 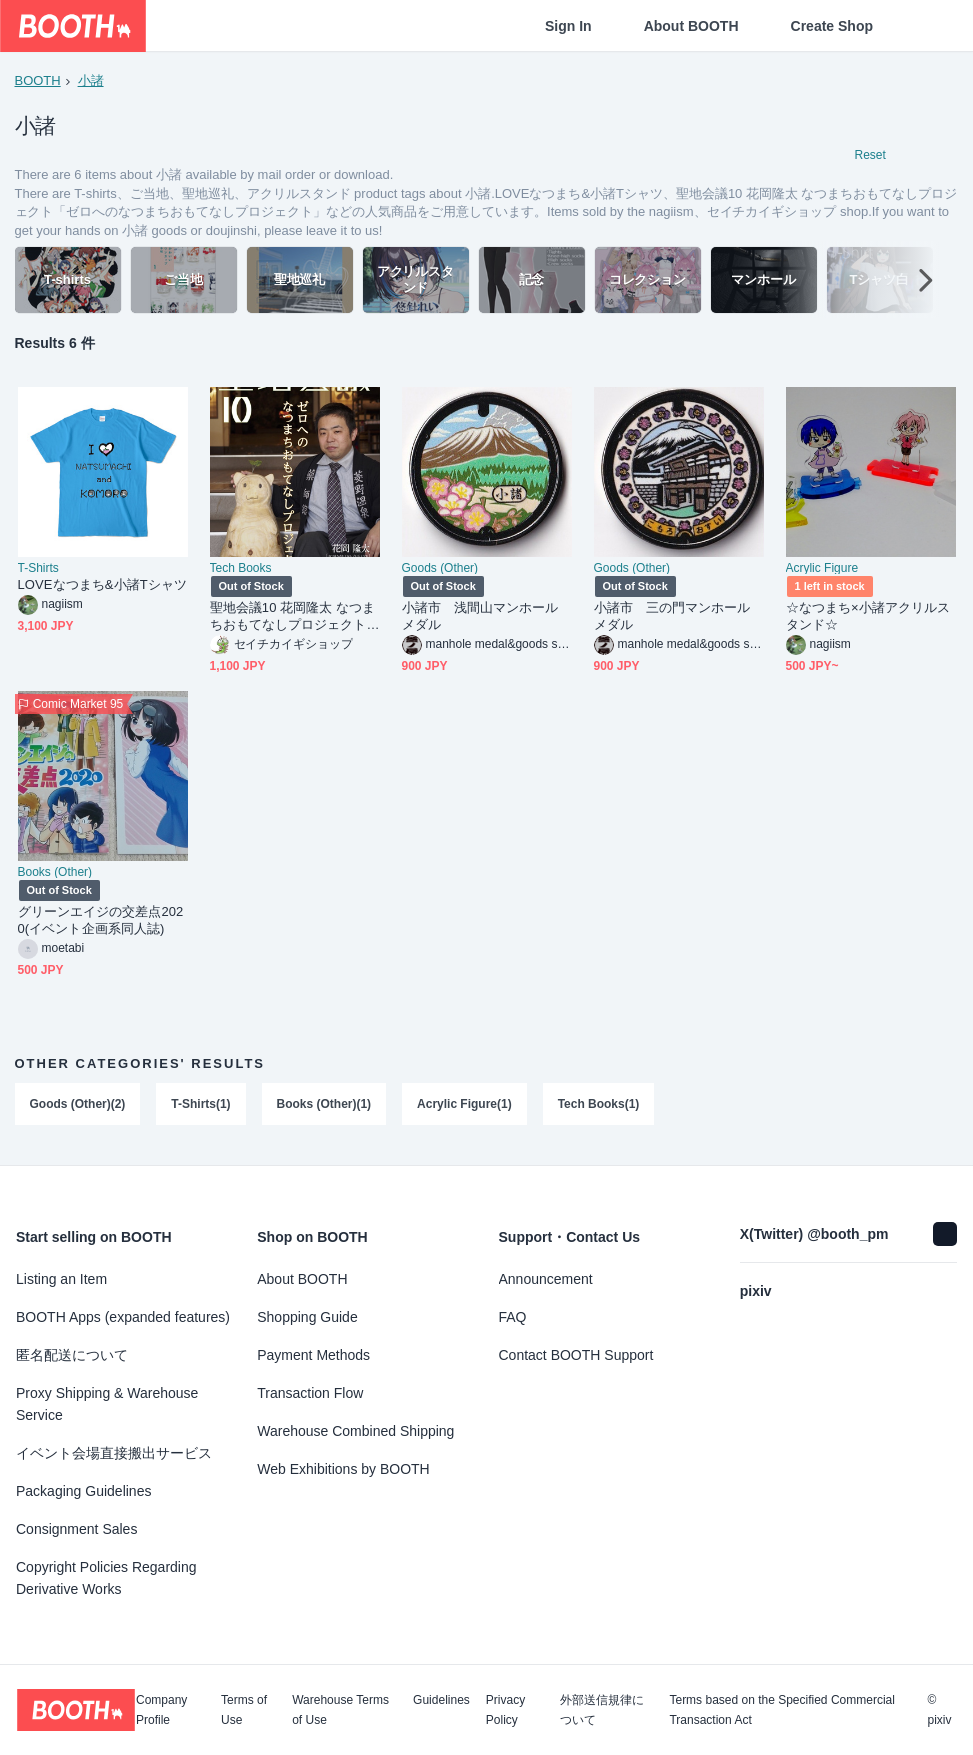 I want to click on Payment Methods, so click(x=313, y=1355).